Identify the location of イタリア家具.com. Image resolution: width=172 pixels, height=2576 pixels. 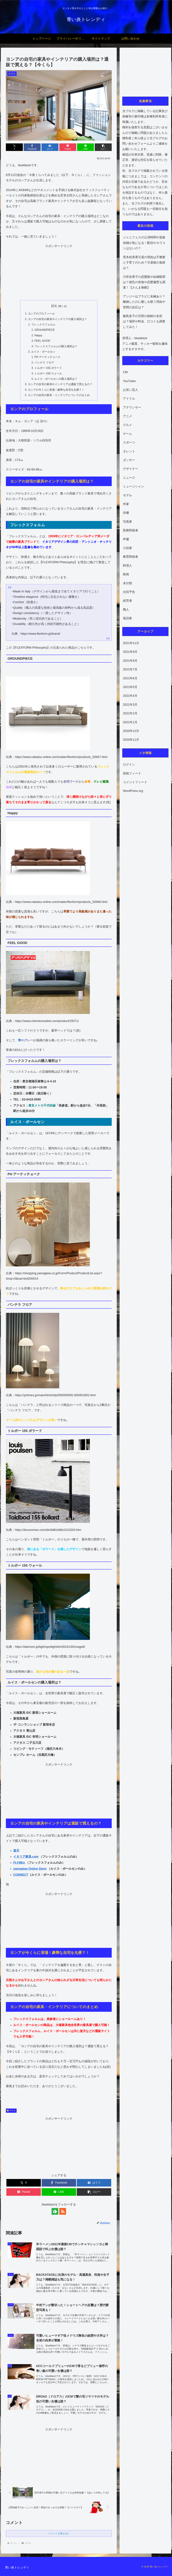
(25, 1856).